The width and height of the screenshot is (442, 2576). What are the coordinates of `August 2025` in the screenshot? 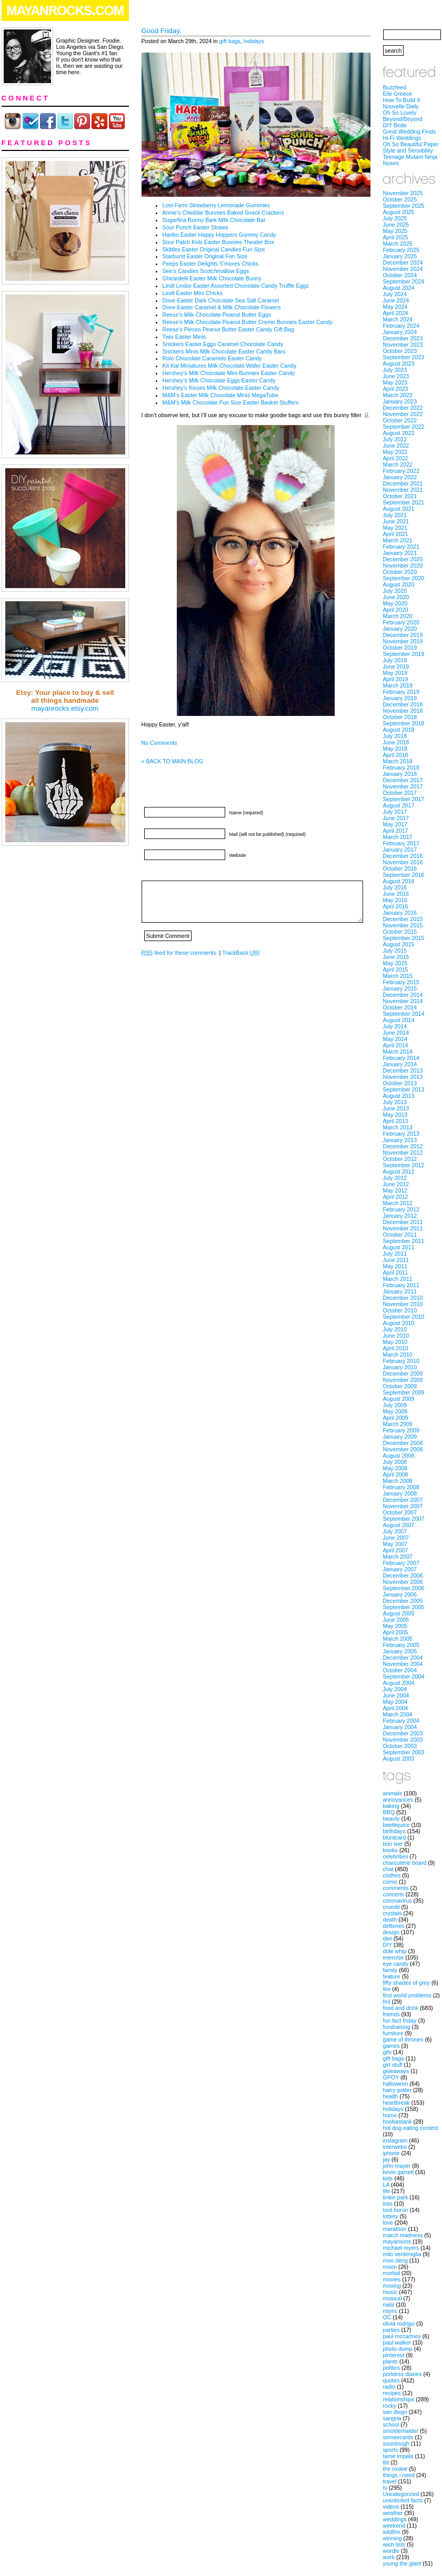 It's located at (399, 212).